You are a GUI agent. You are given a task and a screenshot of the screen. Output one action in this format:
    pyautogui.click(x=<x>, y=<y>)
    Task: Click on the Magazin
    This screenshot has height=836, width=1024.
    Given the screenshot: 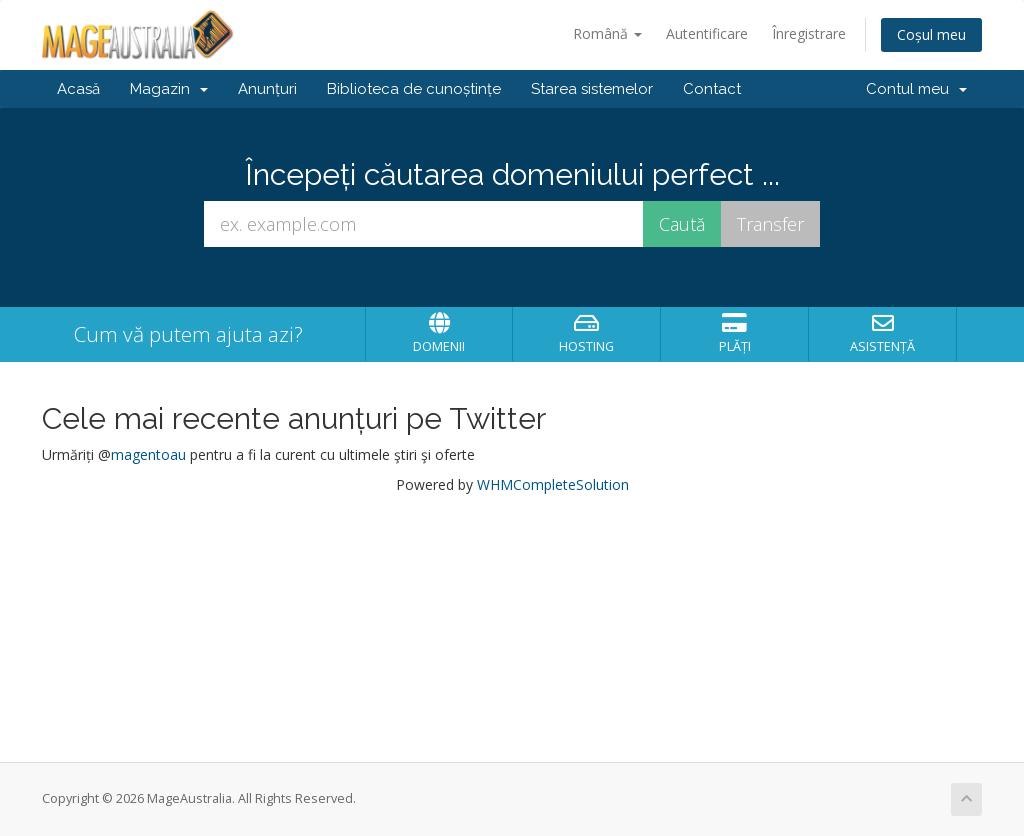 What is the action you would take?
    pyautogui.click(x=169, y=89)
    